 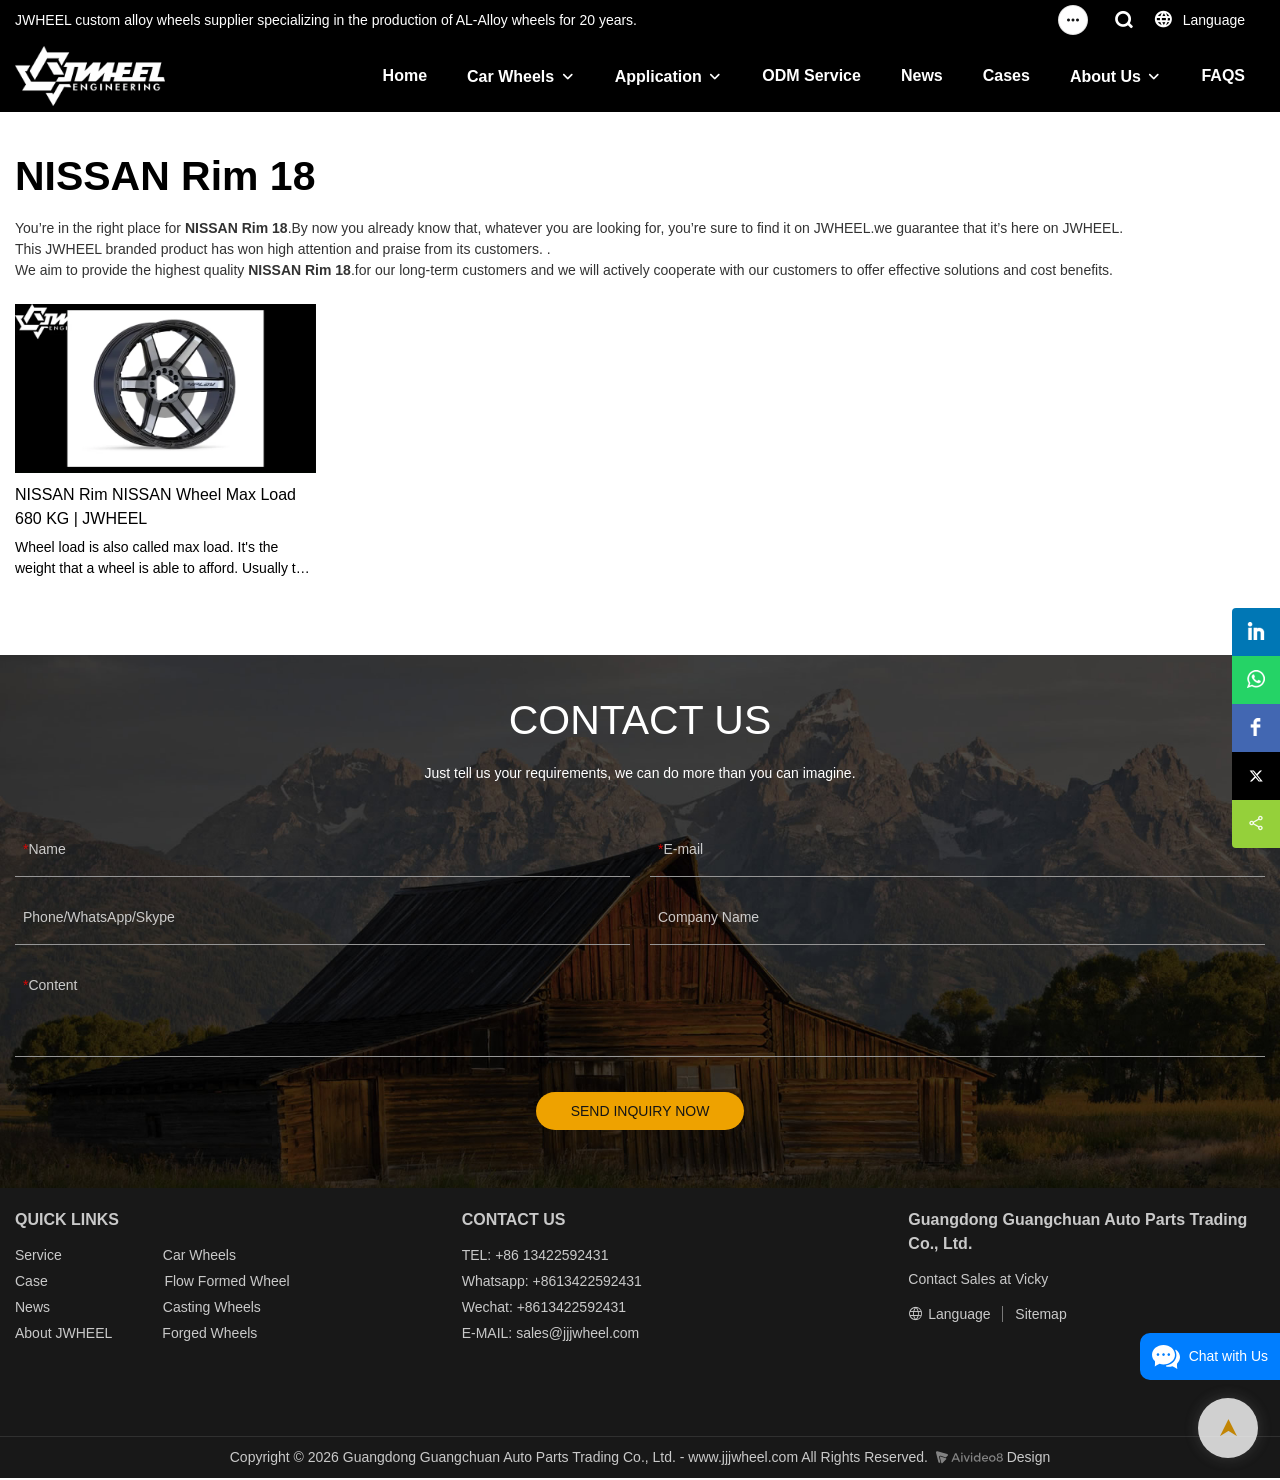 I want to click on Cases, so click(x=1006, y=75).